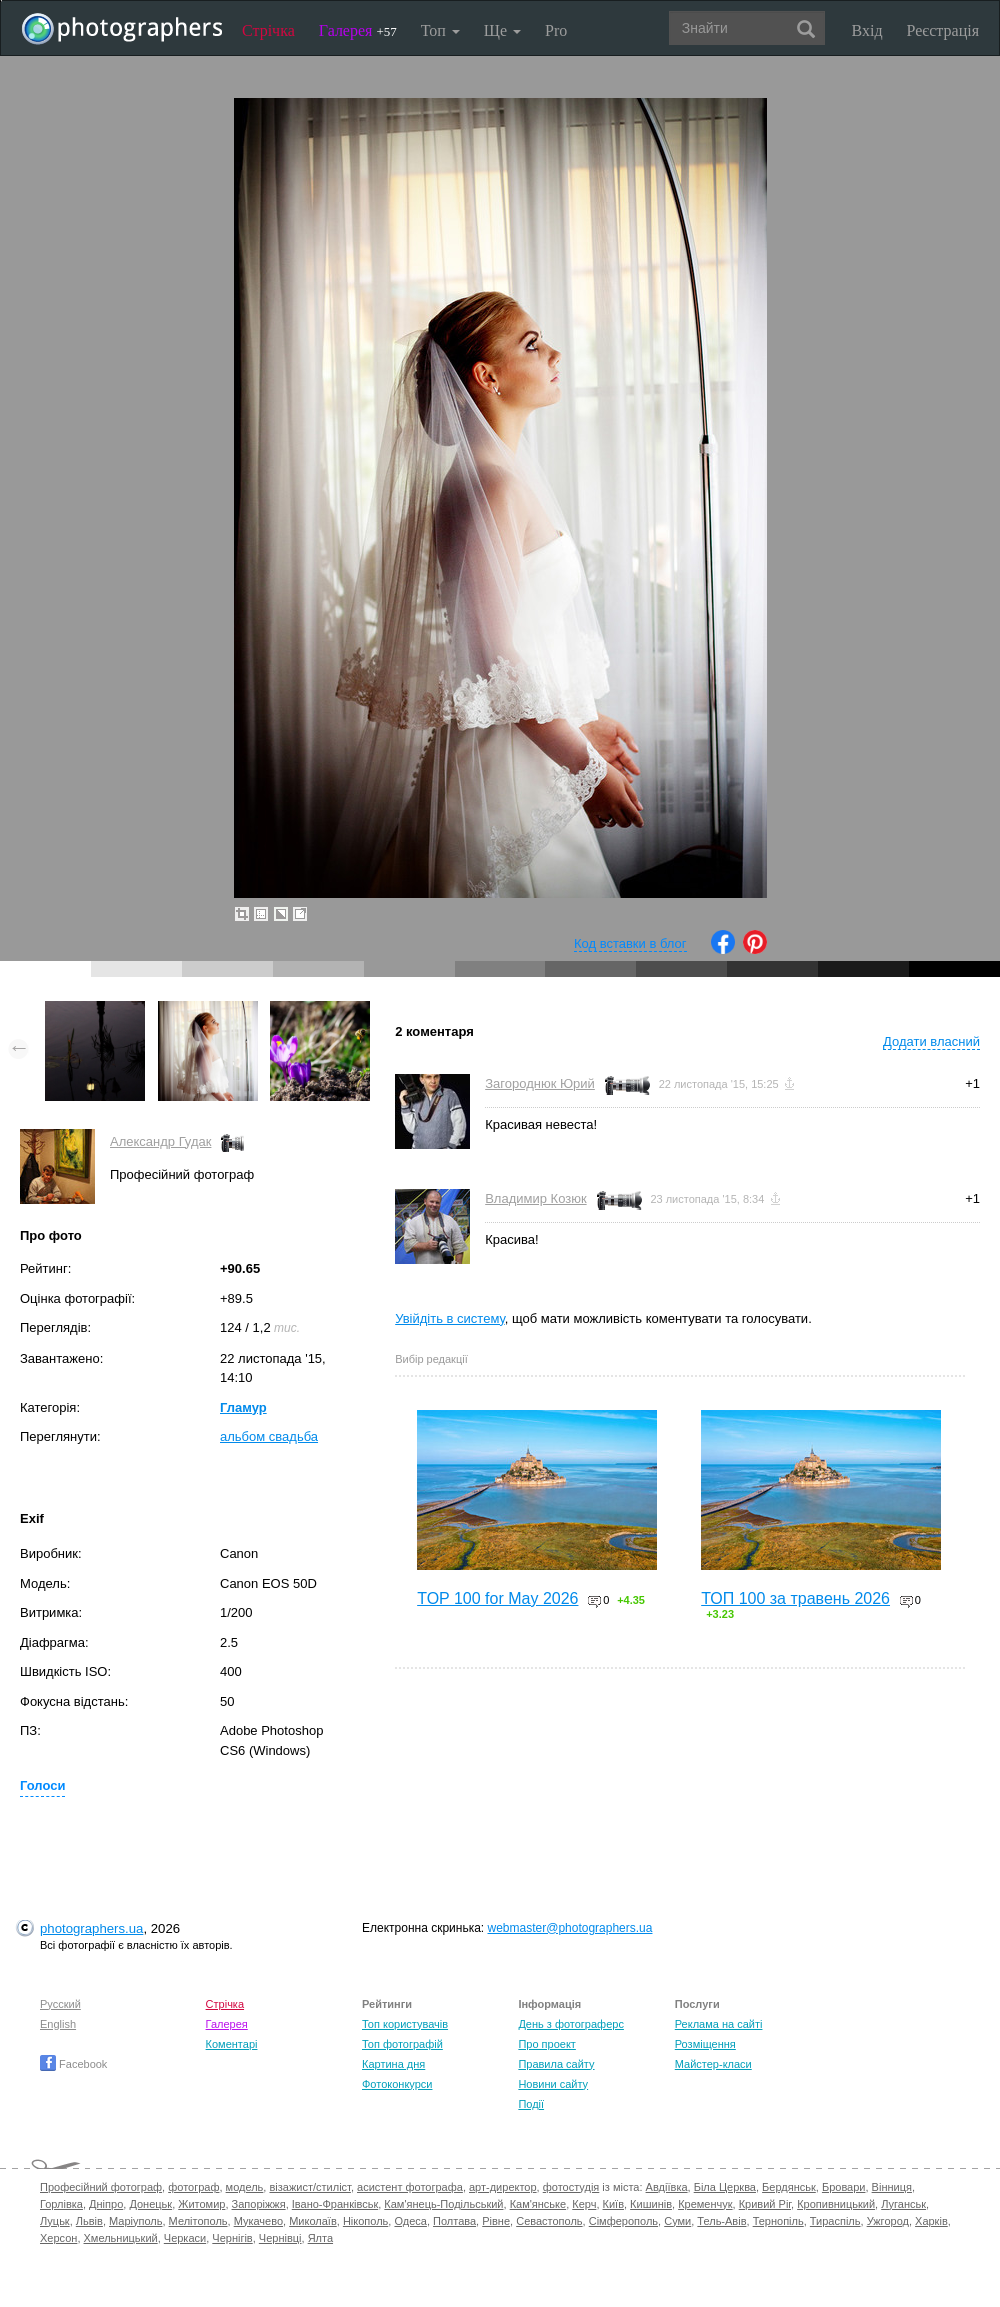 The width and height of the screenshot is (1000, 2307). What do you see at coordinates (269, 1436) in the screenshot?
I see `альбом свадьба` at bounding box center [269, 1436].